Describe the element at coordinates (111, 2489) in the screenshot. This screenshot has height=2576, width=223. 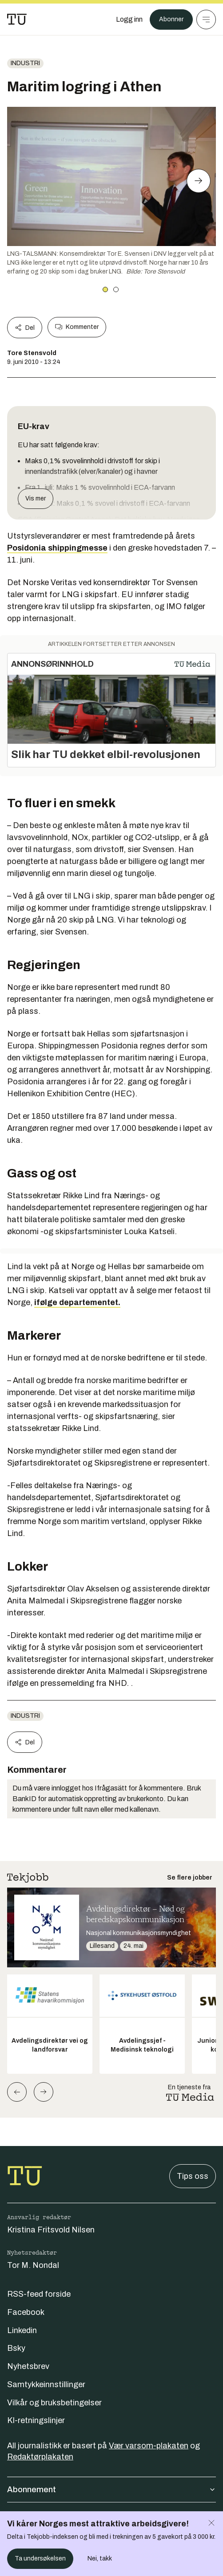
I see `Abonnement` at that location.